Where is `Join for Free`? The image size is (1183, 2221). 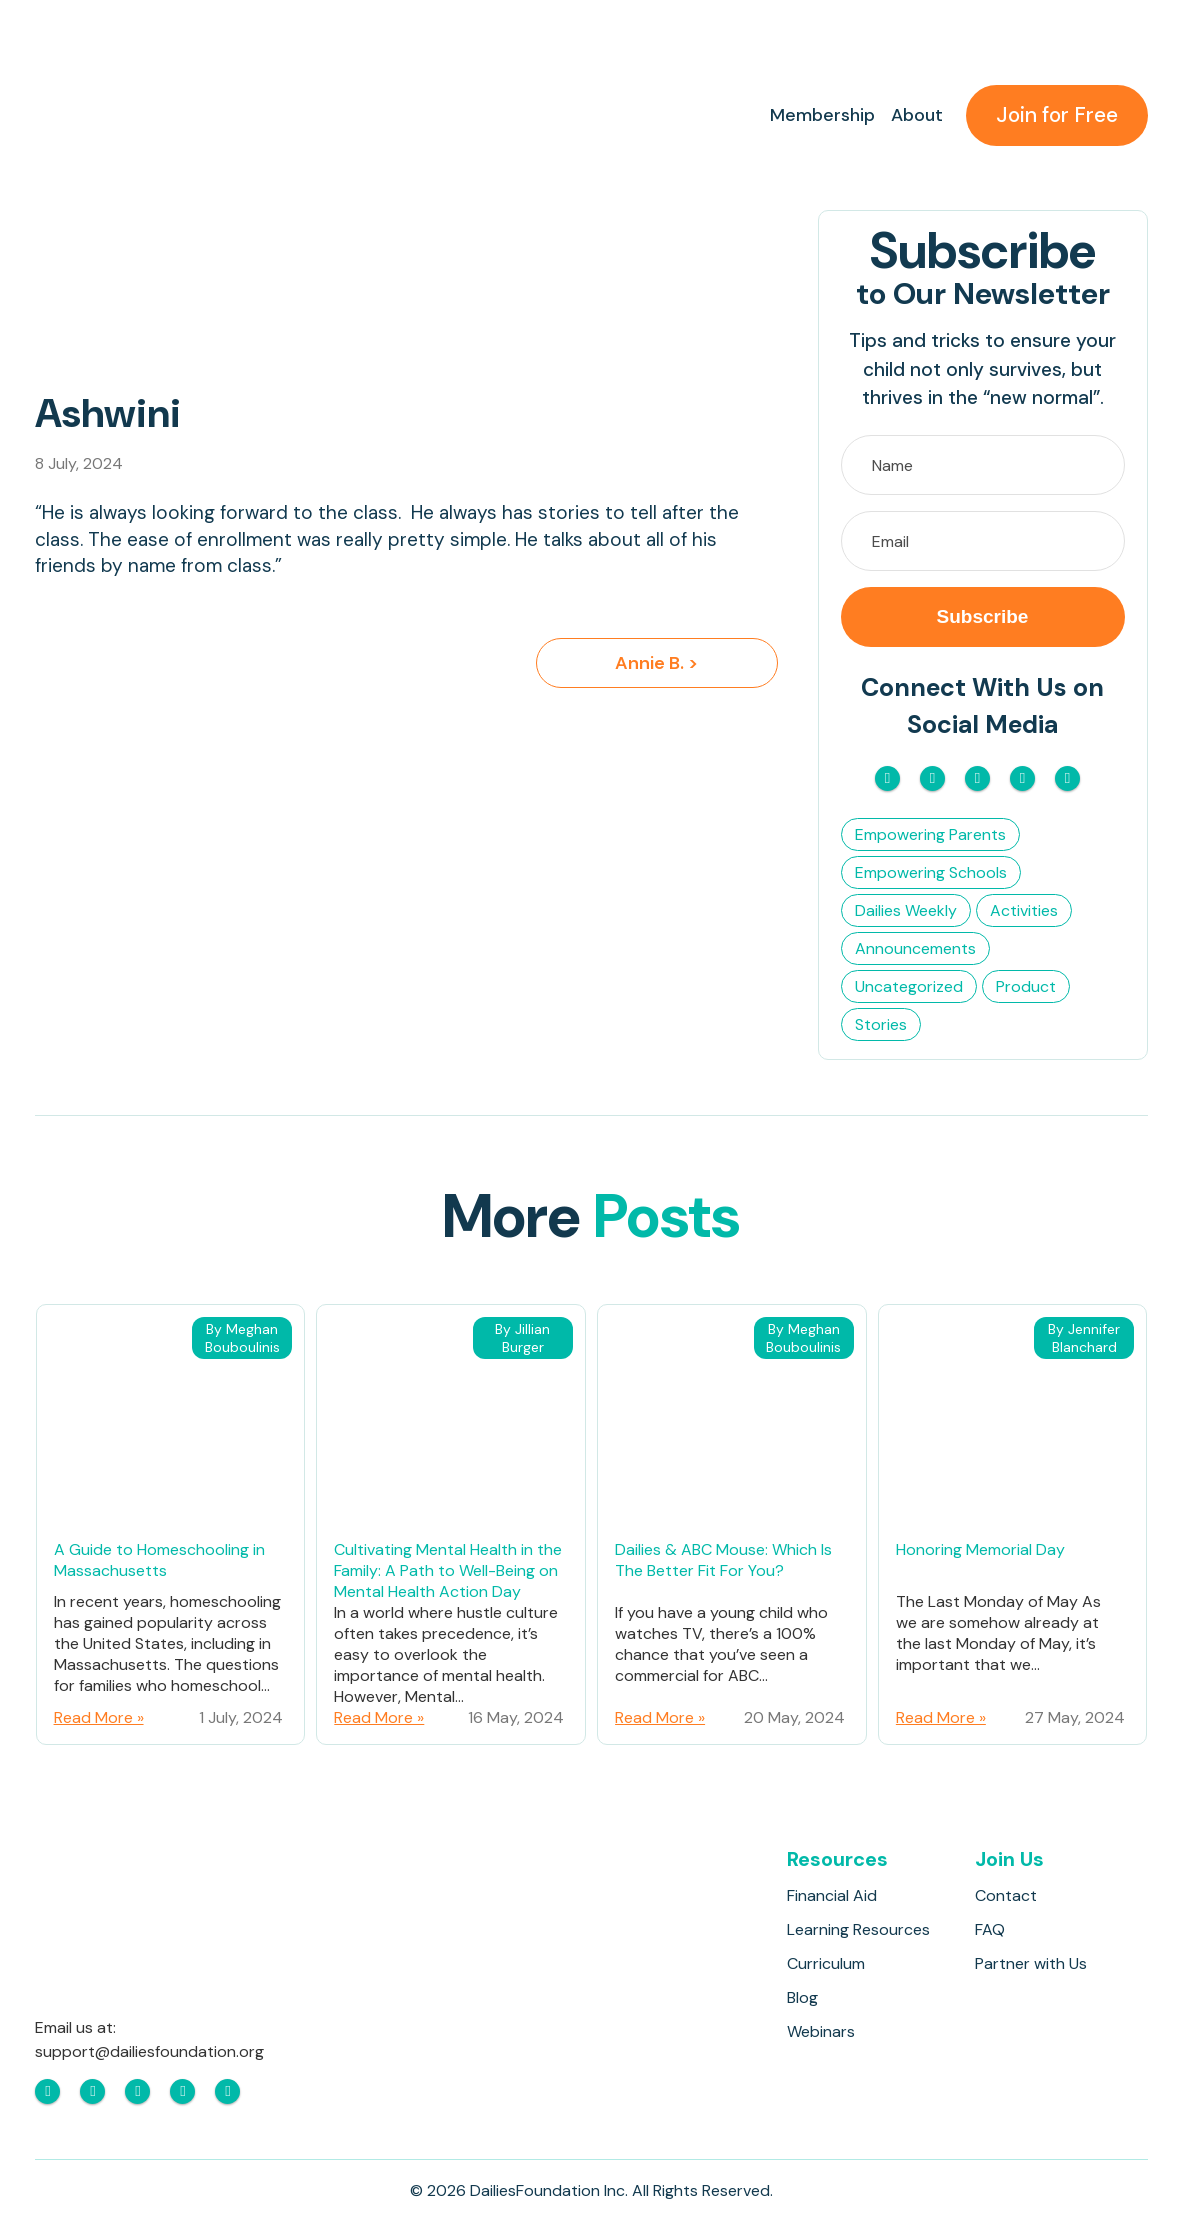
Join for Free is located at coordinates (1057, 115).